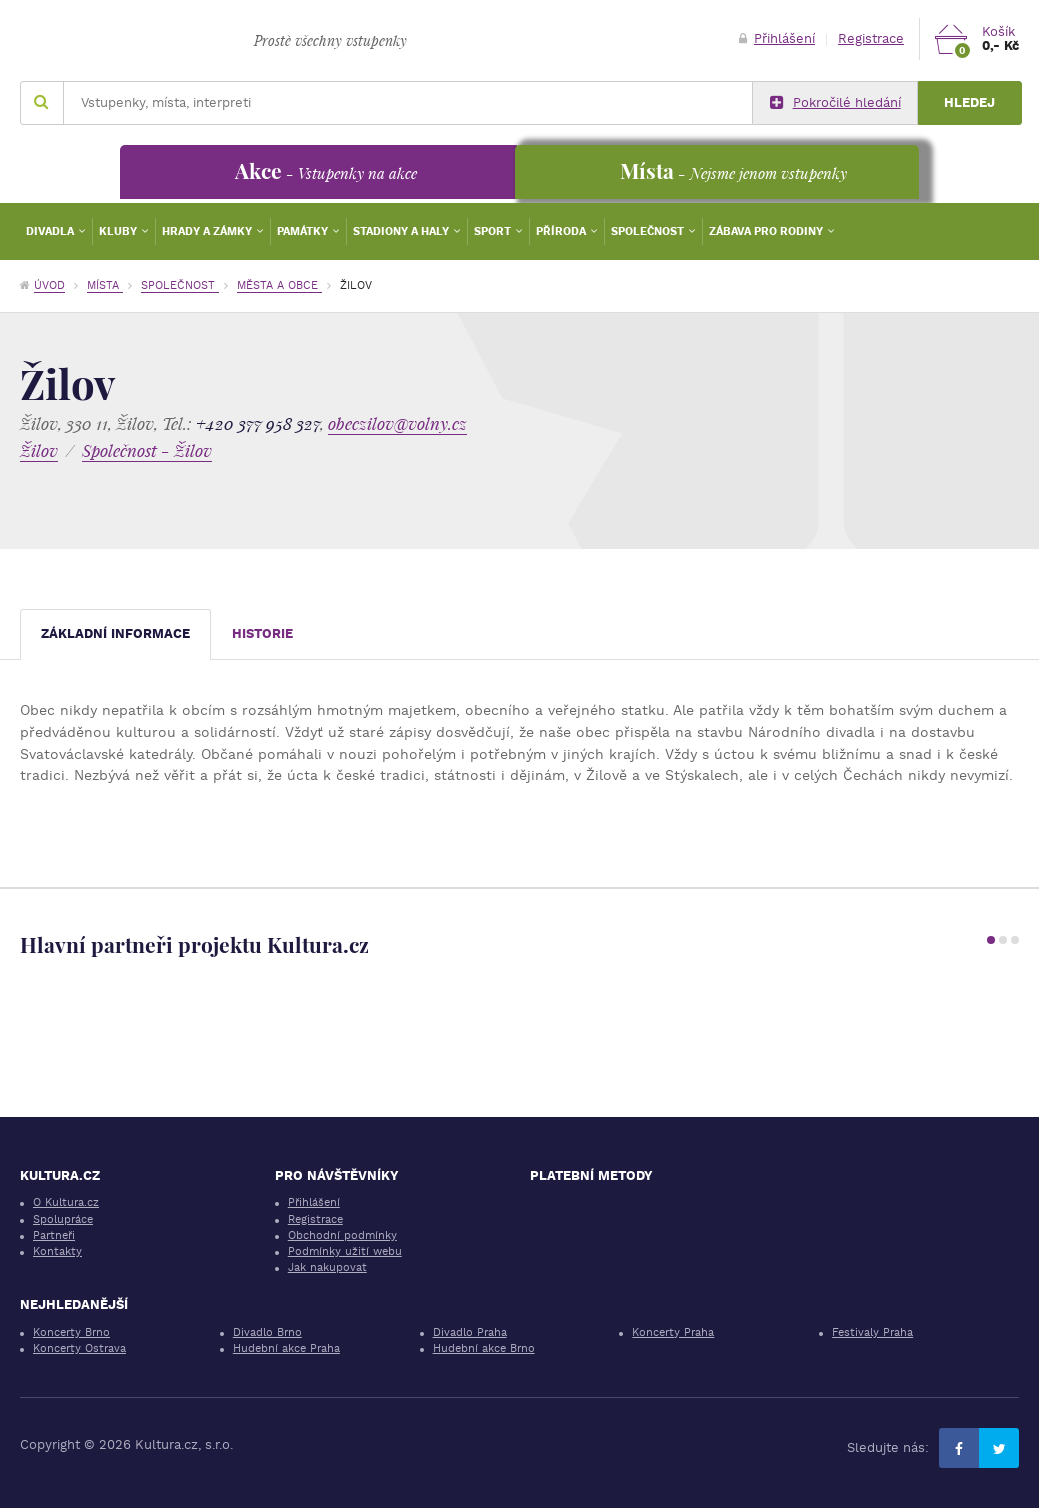 The height and width of the screenshot is (1508, 1039). Describe the element at coordinates (208, 231) in the screenshot. I see `Hrady a zámky` at that location.